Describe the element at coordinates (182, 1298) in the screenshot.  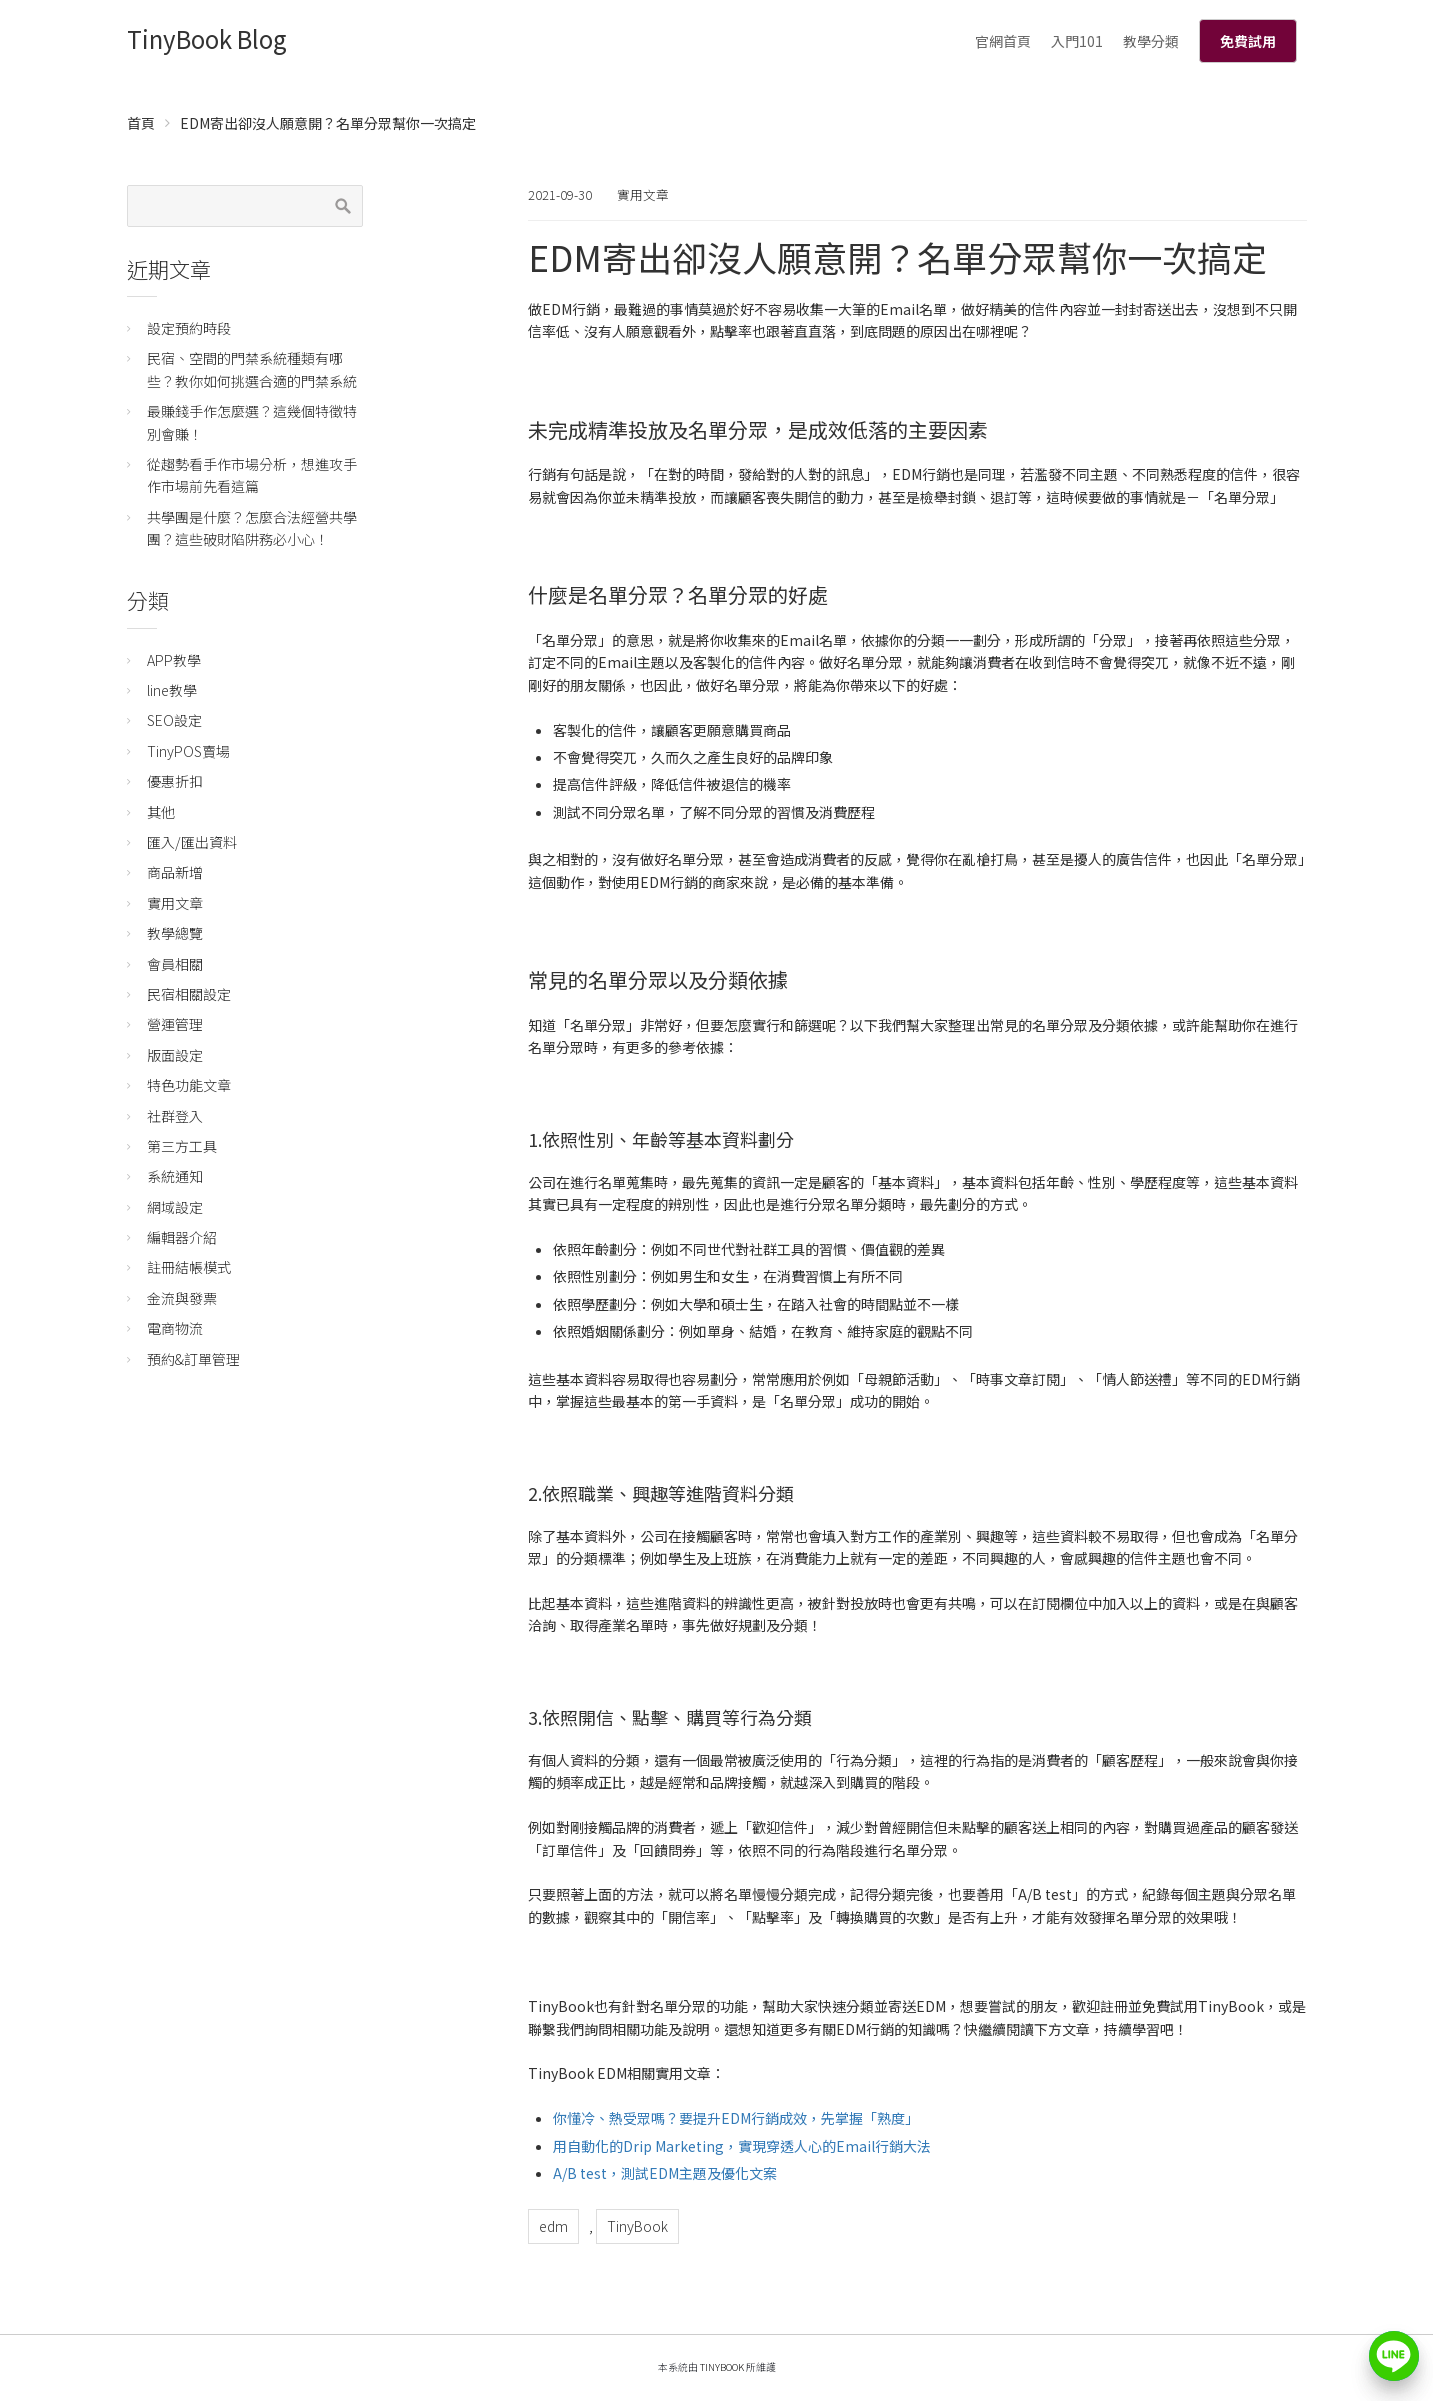
I see `金流與發票` at that location.